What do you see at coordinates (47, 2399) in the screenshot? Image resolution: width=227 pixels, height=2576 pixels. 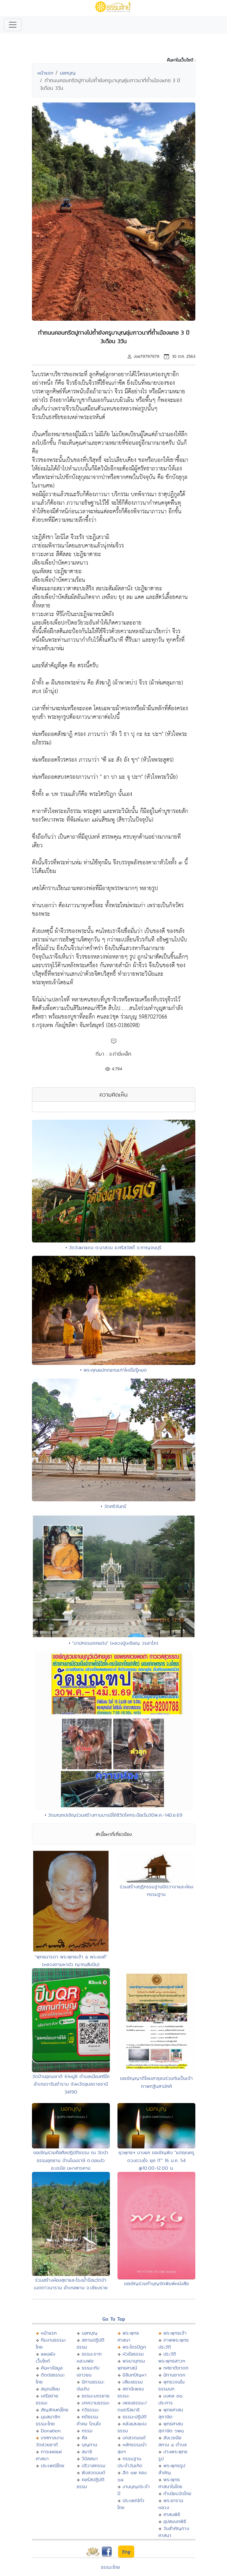 I see `เครือข่ายธรรมะ` at bounding box center [47, 2399].